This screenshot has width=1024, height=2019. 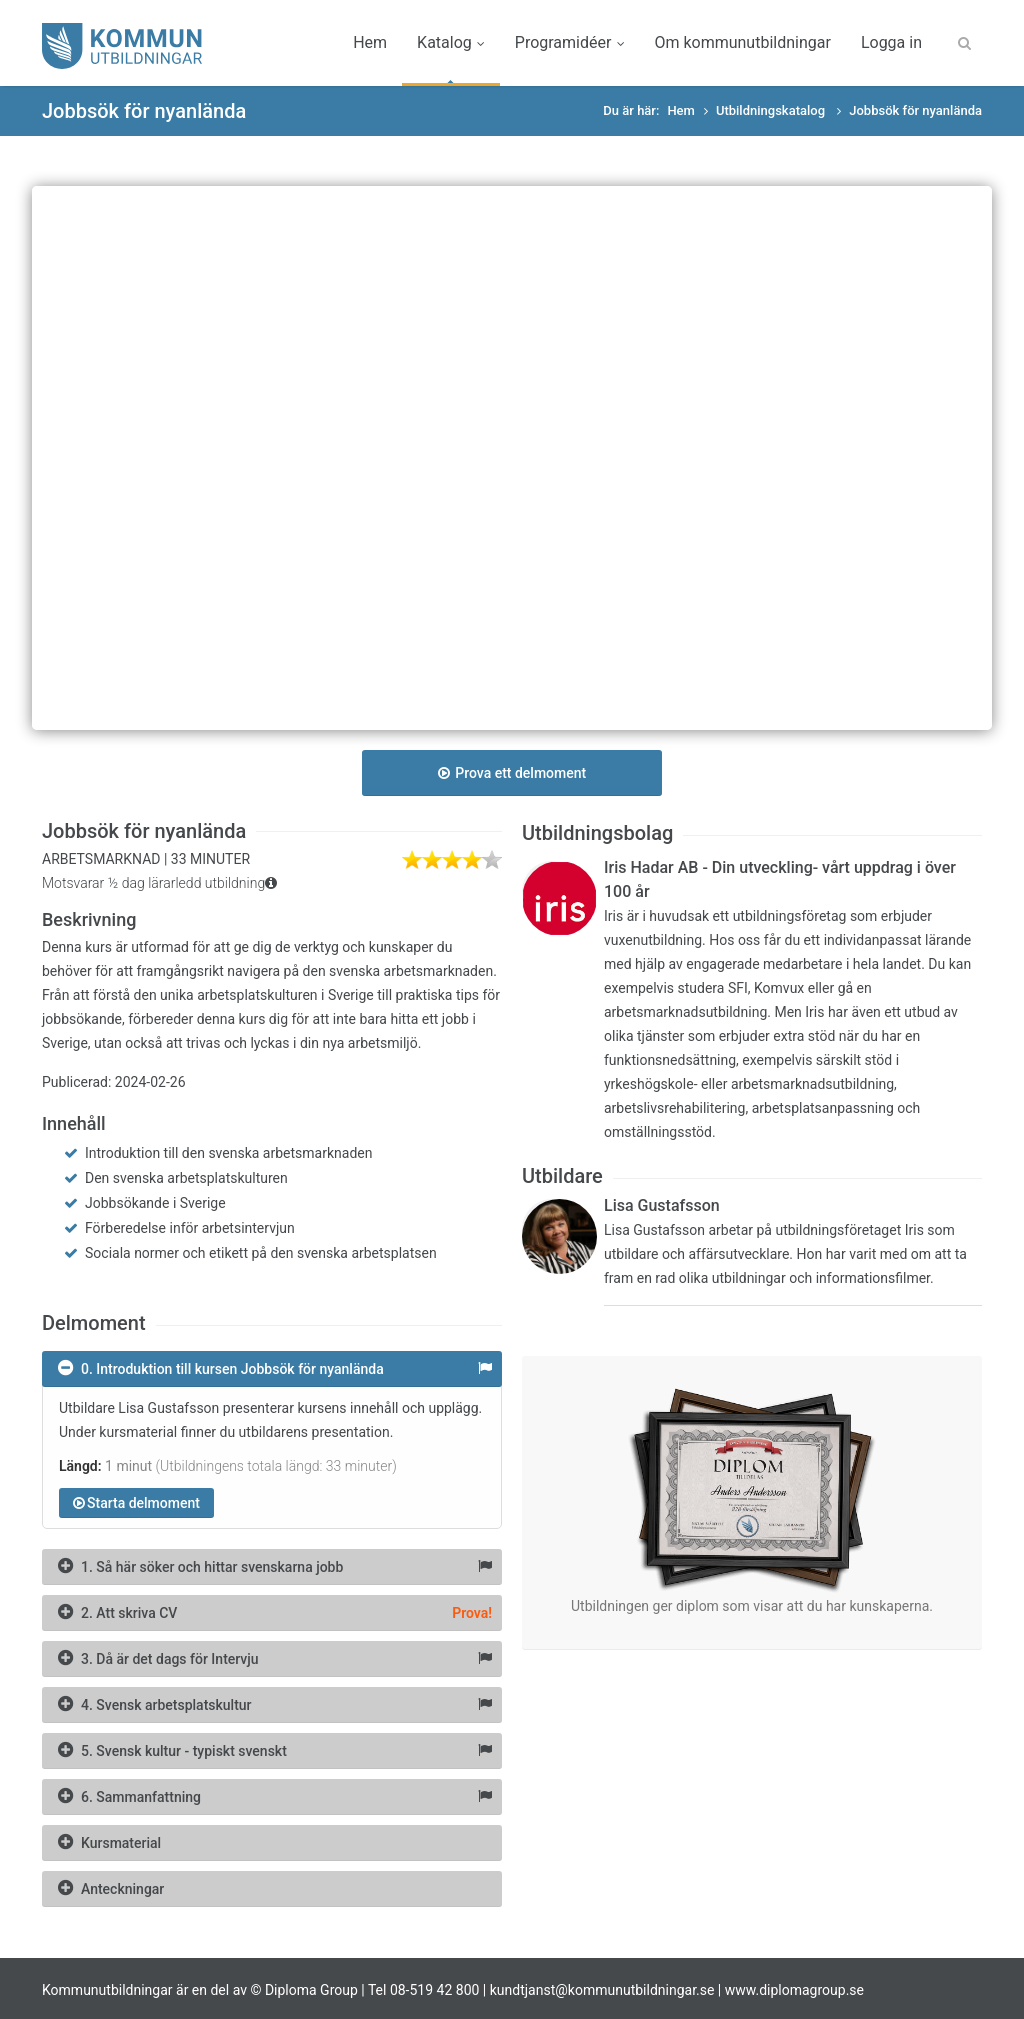 What do you see at coordinates (136, 1503) in the screenshot?
I see `Starta delmoment` at bounding box center [136, 1503].